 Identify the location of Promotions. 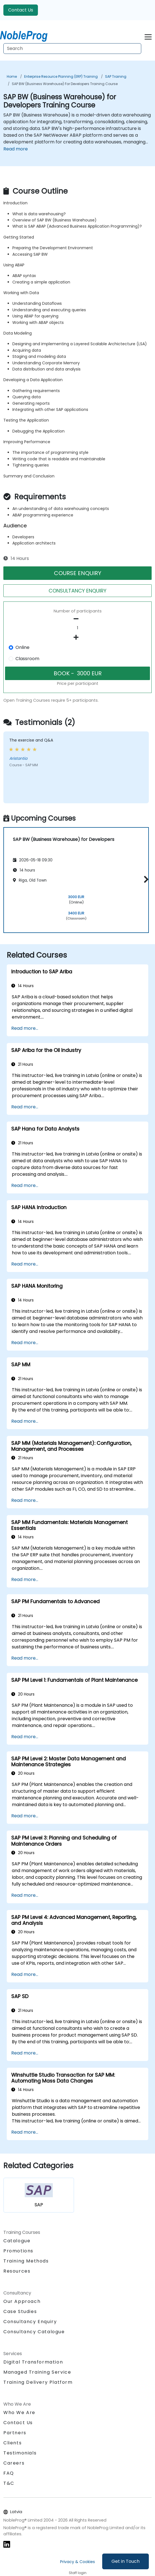
(18, 2251).